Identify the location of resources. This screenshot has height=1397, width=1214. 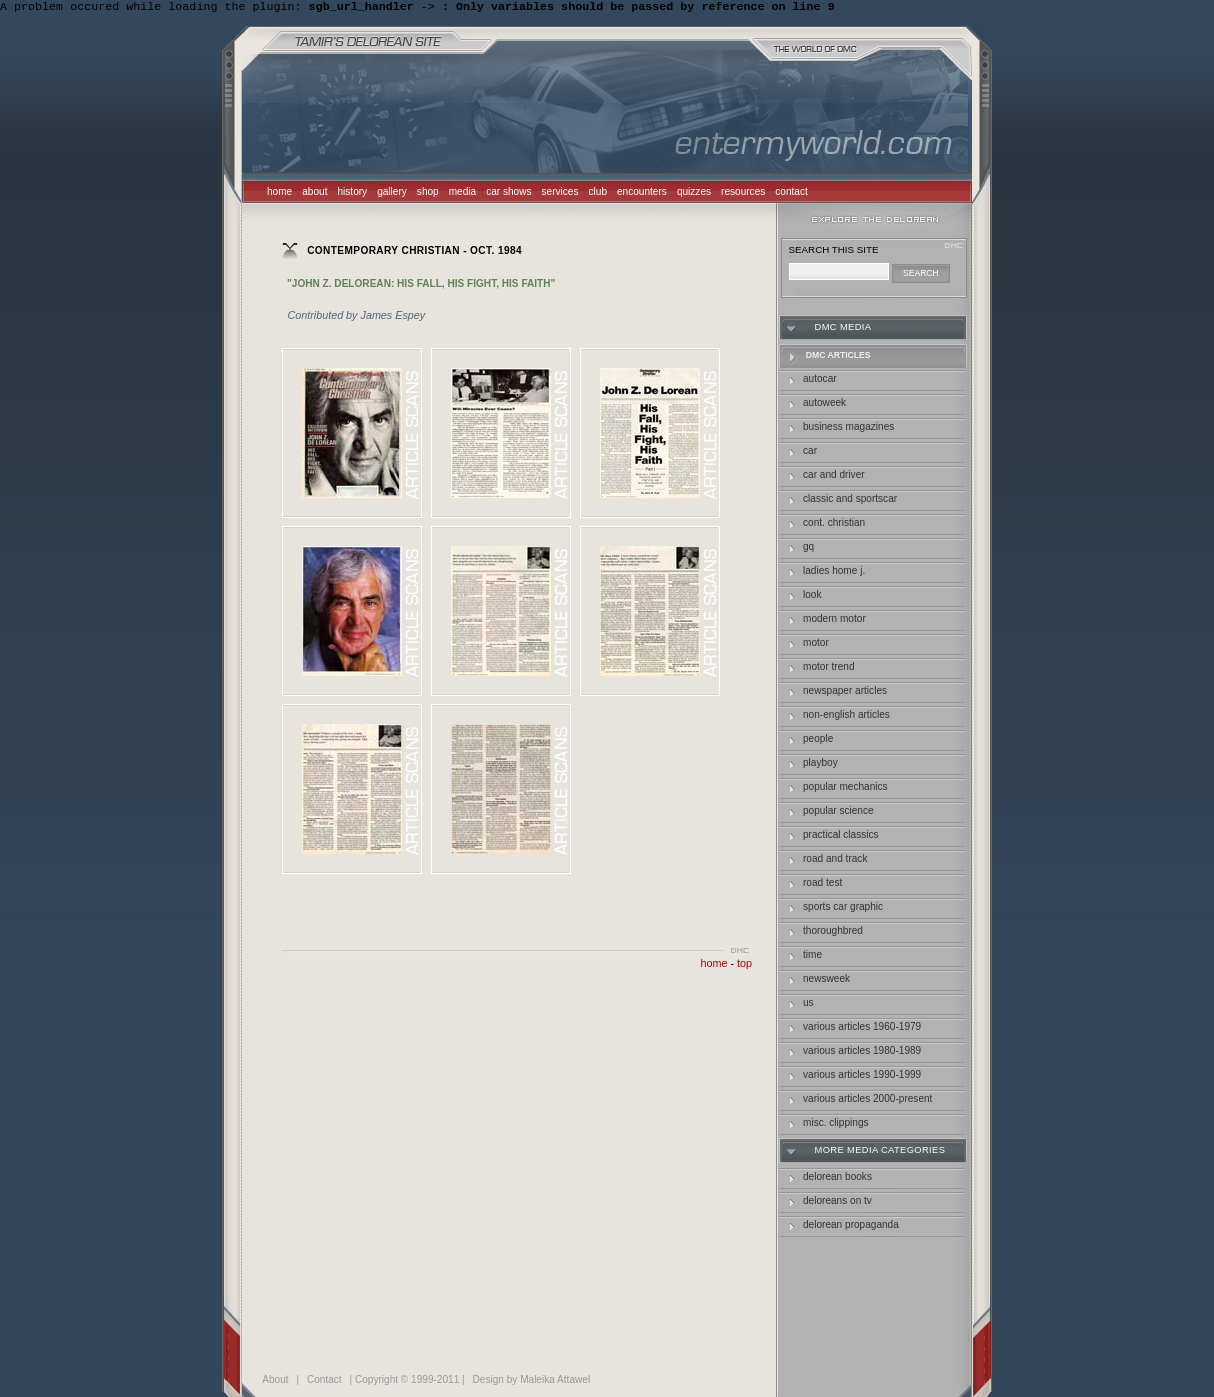
(743, 193).